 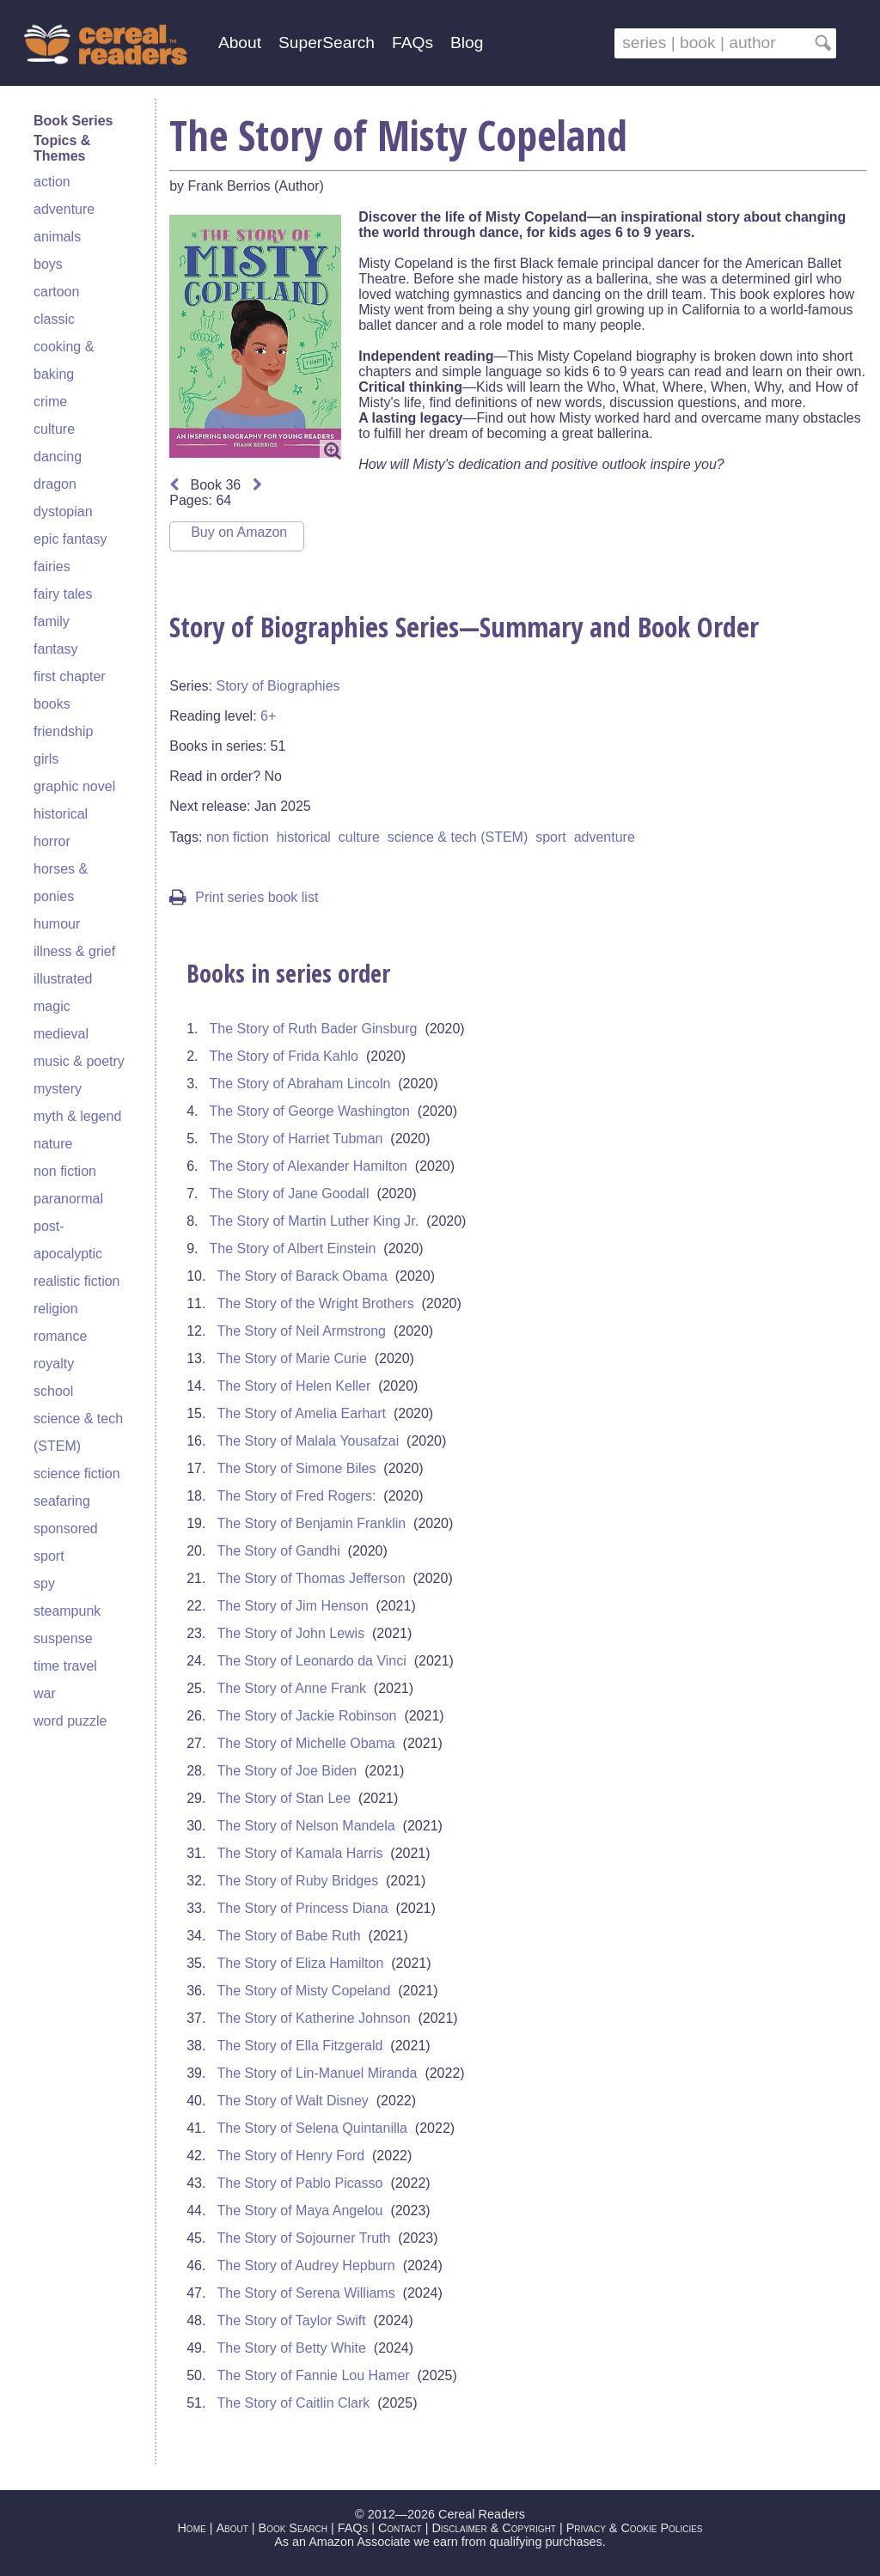 What do you see at coordinates (300, 2183) in the screenshot?
I see `The Story of Pablo Picasso` at bounding box center [300, 2183].